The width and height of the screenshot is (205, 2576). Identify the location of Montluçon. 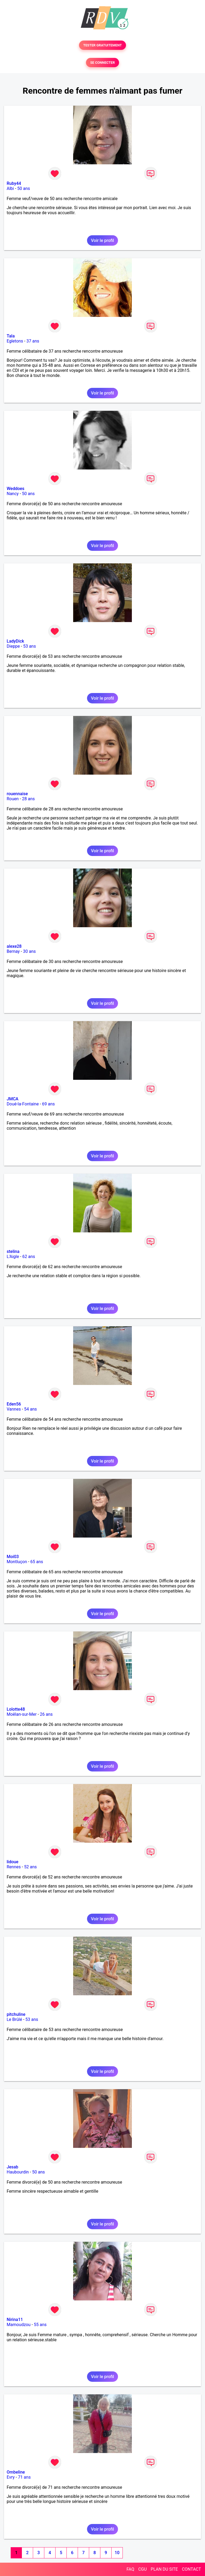
(17, 1561).